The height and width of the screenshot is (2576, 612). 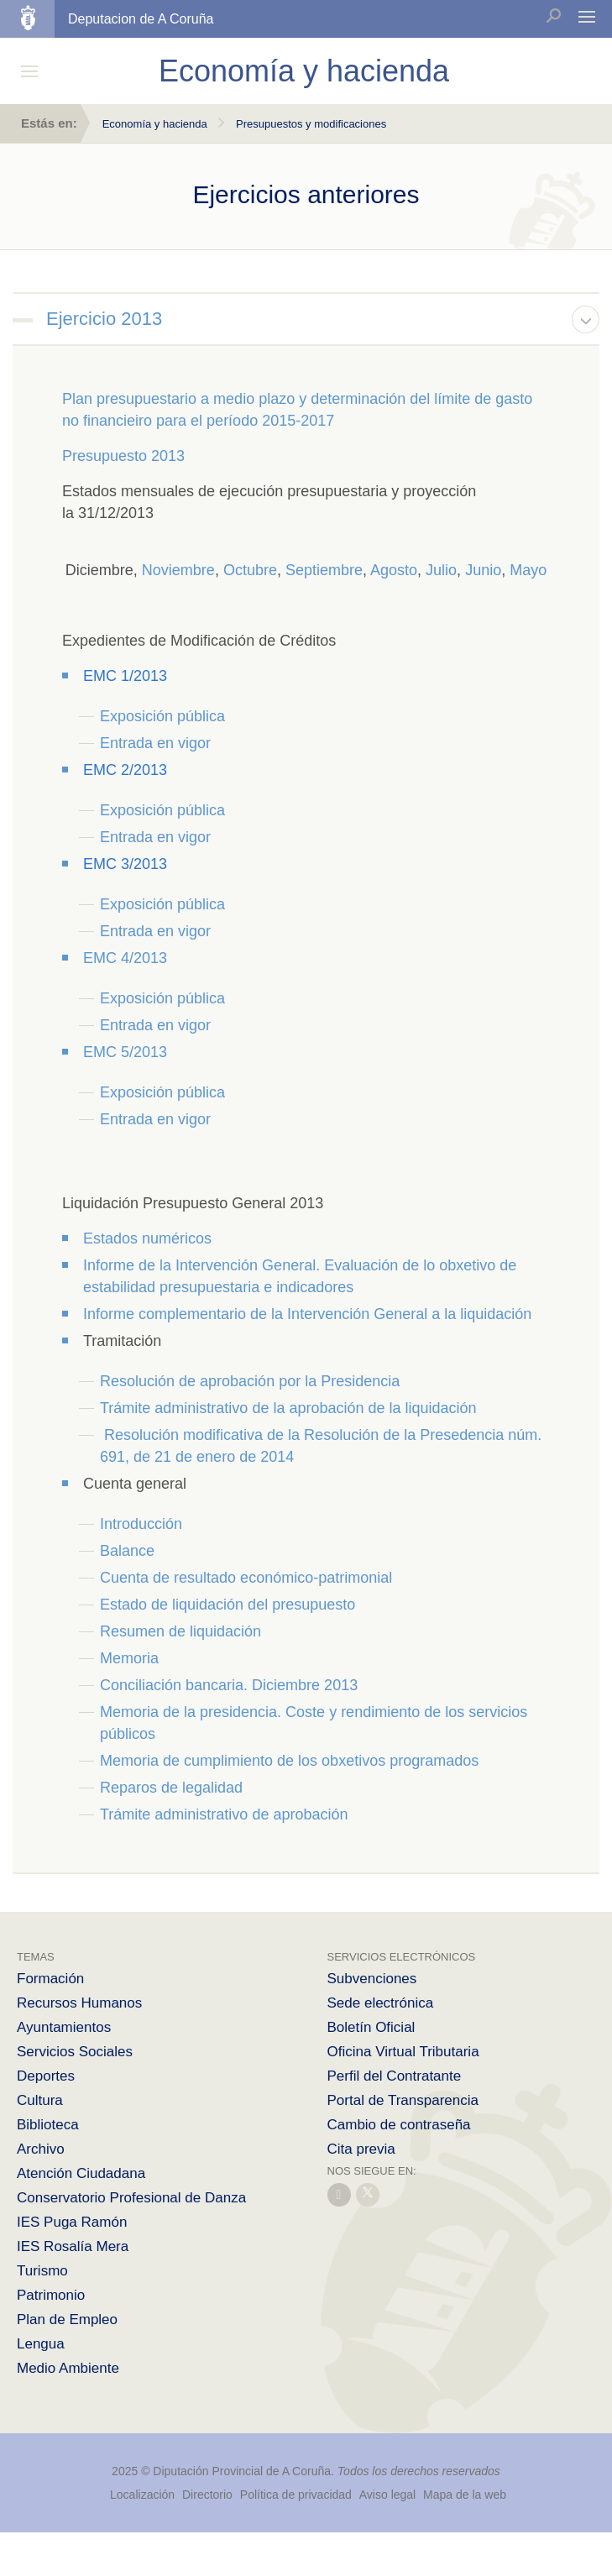 I want to click on Aviso legal, so click(x=387, y=2494).